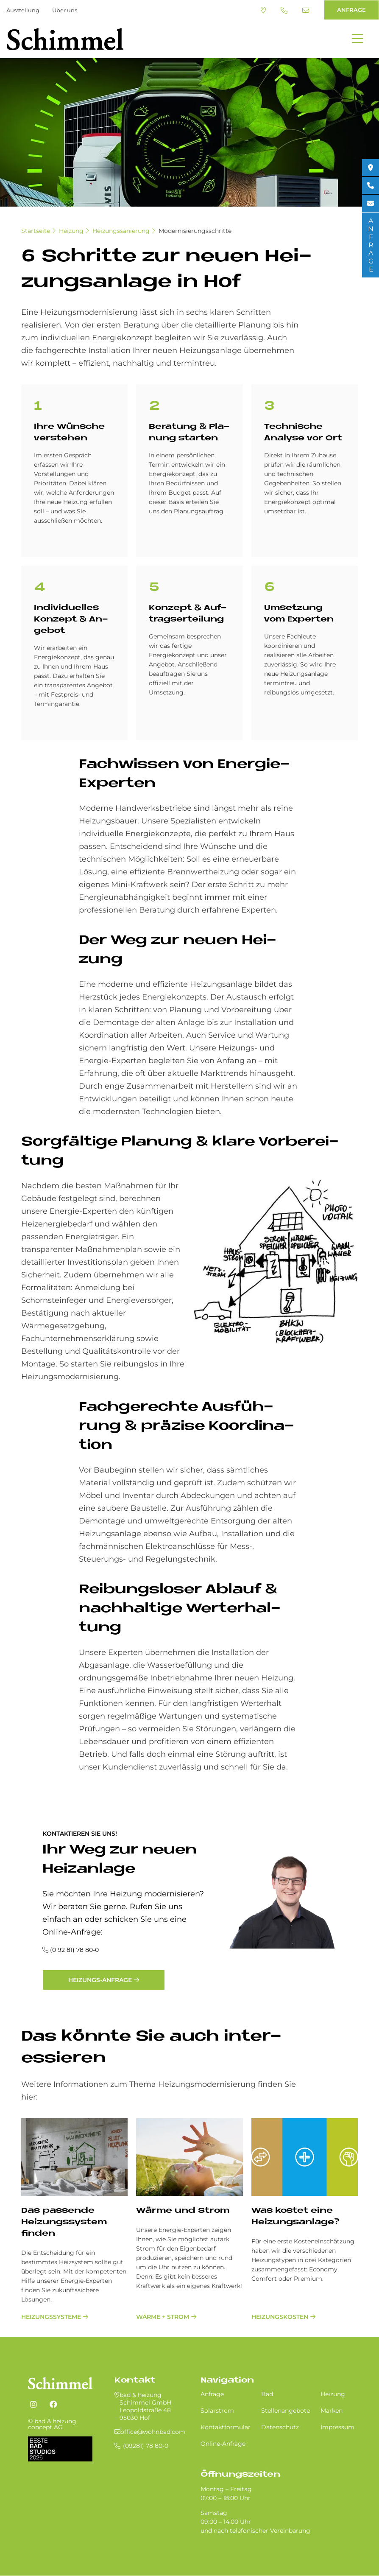  I want to click on Heizungs-Anfrage, so click(100, 1980).